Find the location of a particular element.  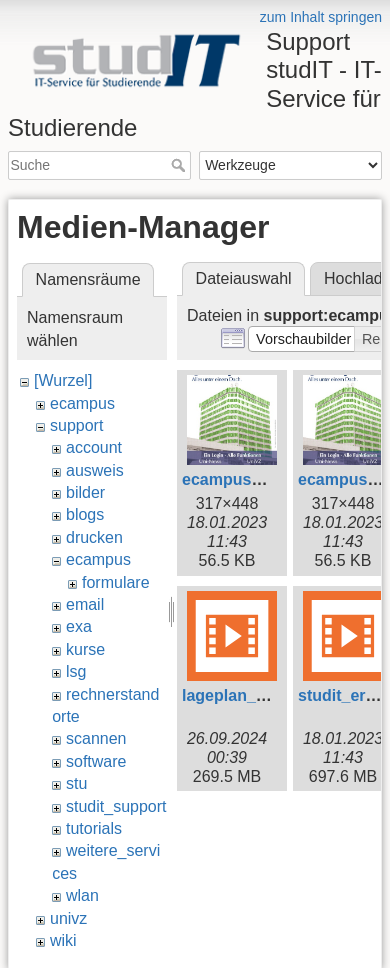

software is located at coordinates (96, 761).